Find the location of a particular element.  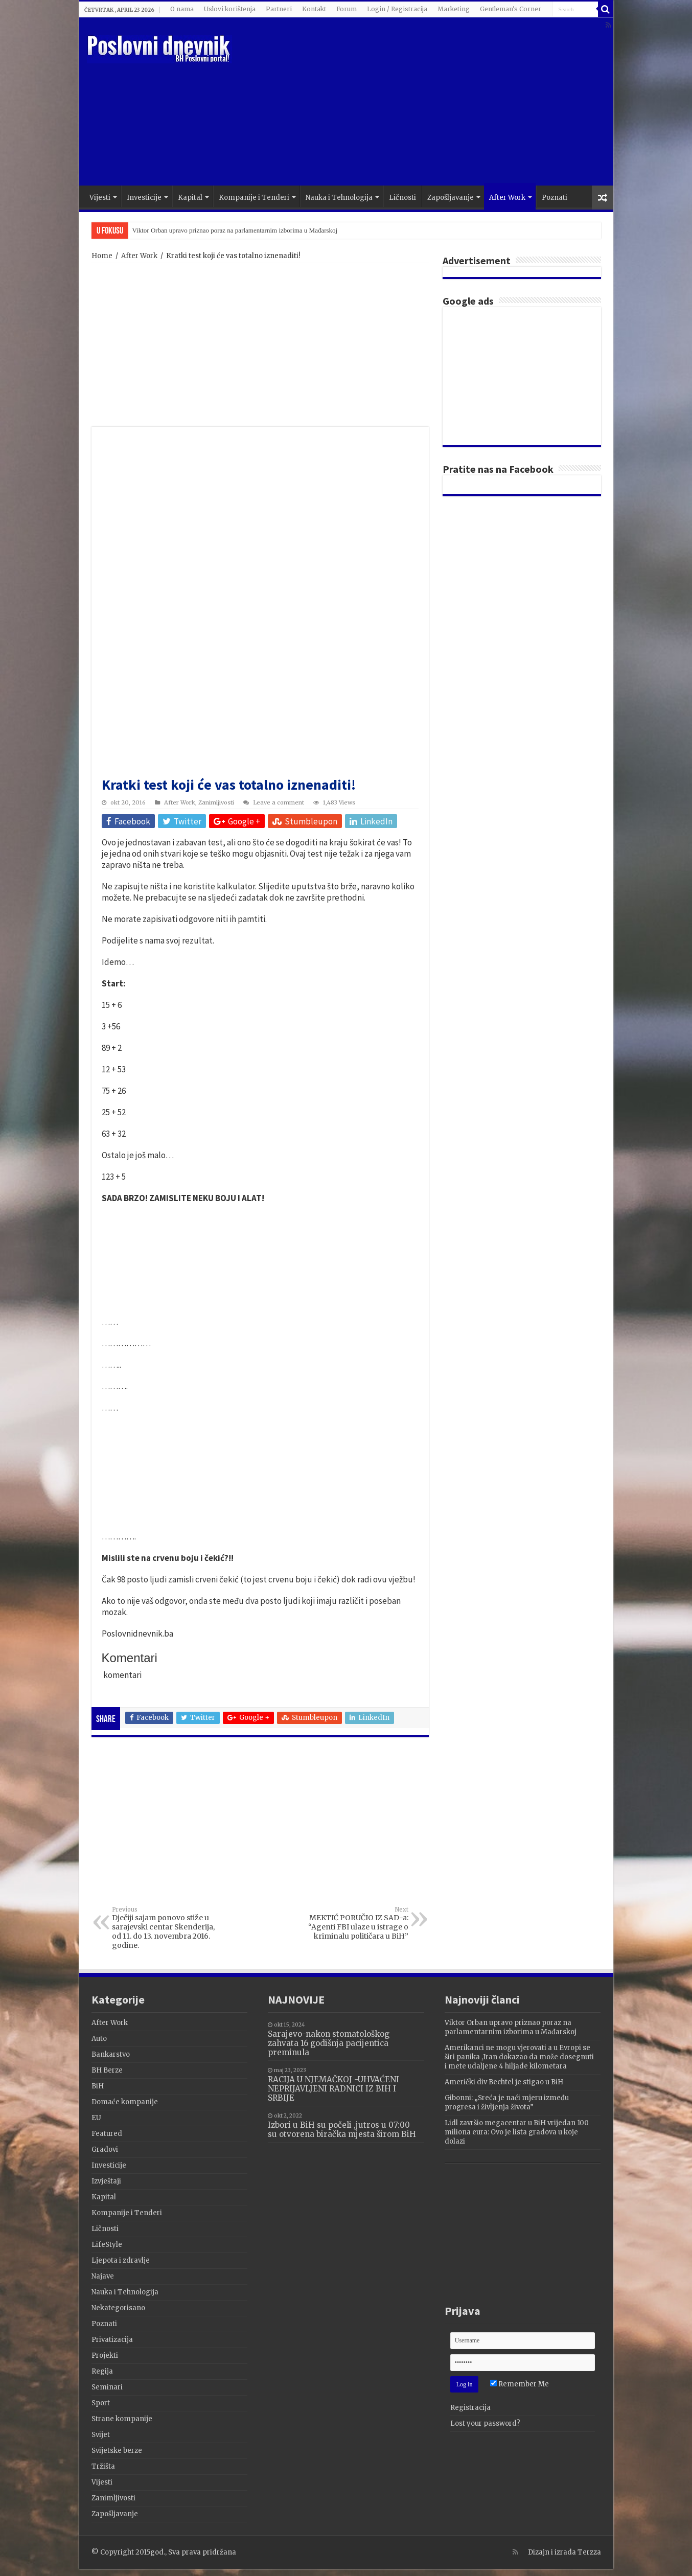

Lost your password? is located at coordinates (485, 2423).